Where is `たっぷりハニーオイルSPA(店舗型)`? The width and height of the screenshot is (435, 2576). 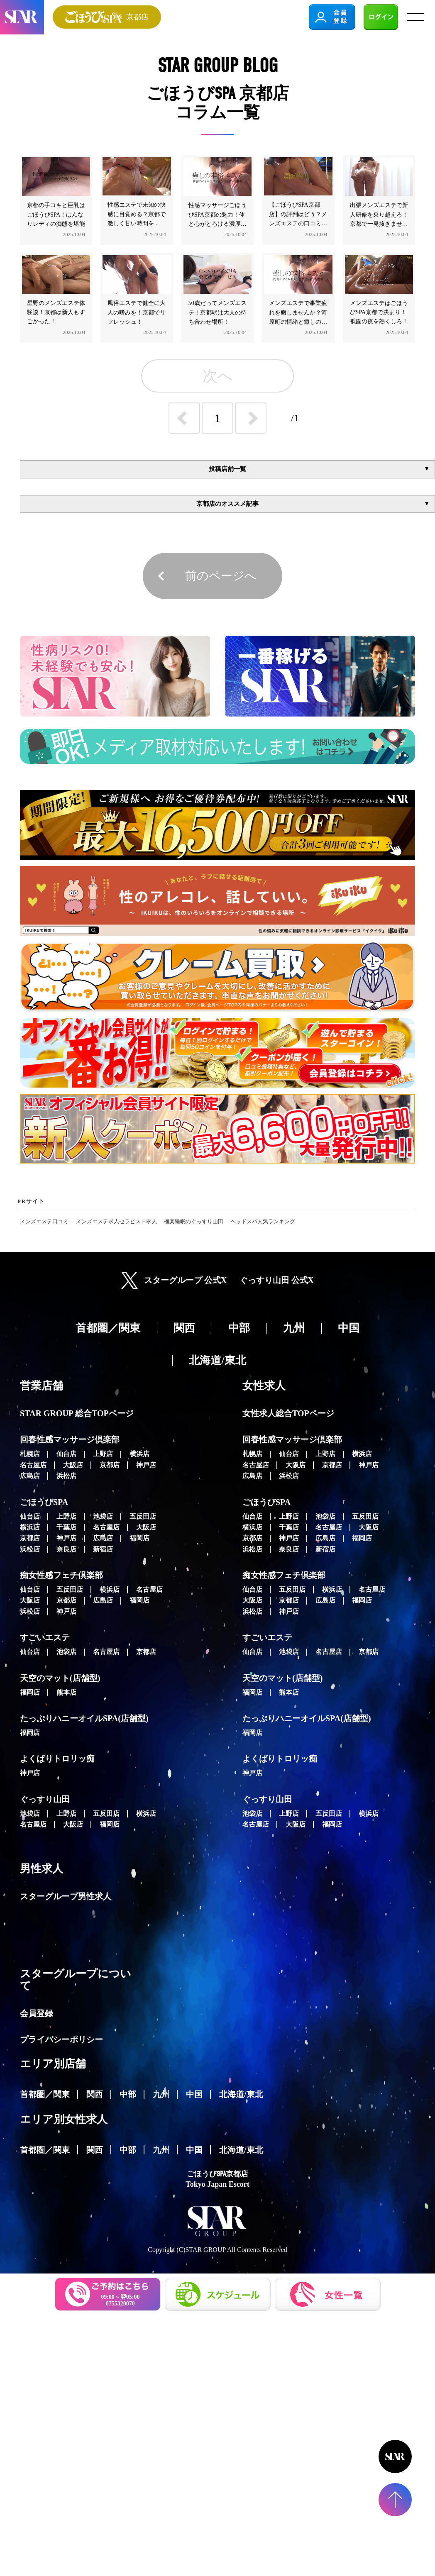
たっぷりハニーオイルSPA(店舗型) is located at coordinates (84, 1718).